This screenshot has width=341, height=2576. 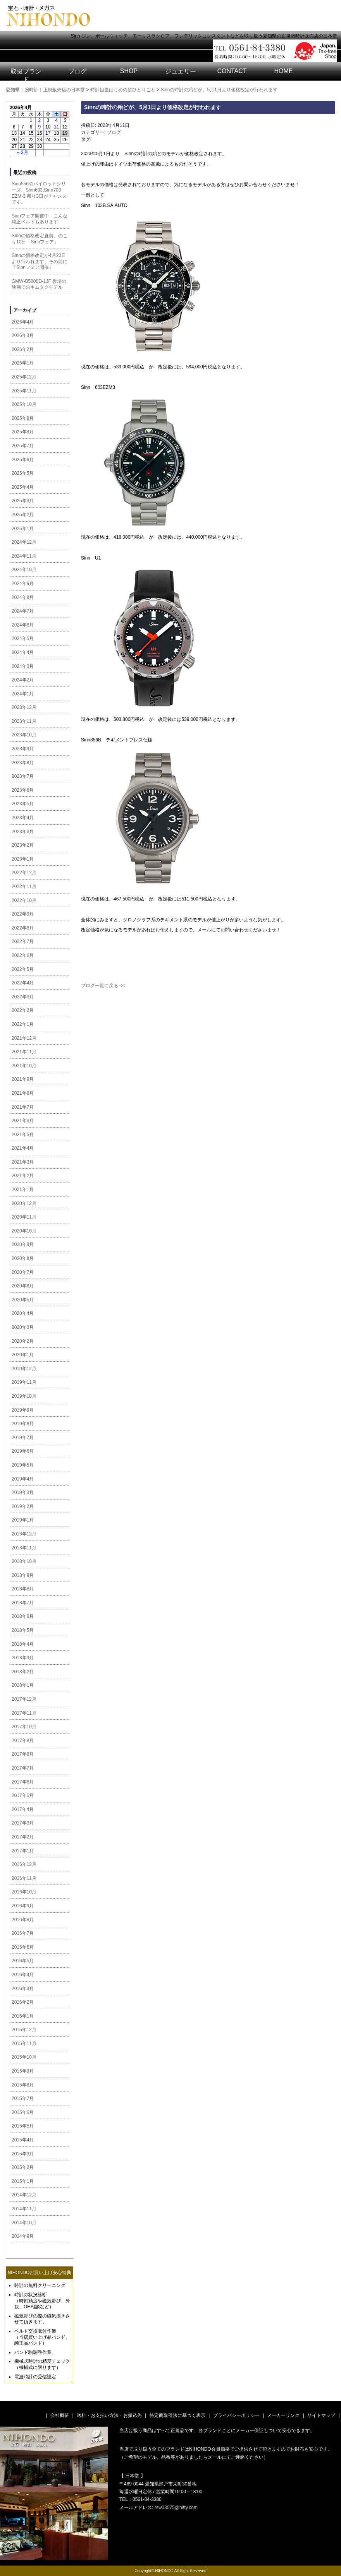 I want to click on 2020年11月, so click(x=24, y=1217).